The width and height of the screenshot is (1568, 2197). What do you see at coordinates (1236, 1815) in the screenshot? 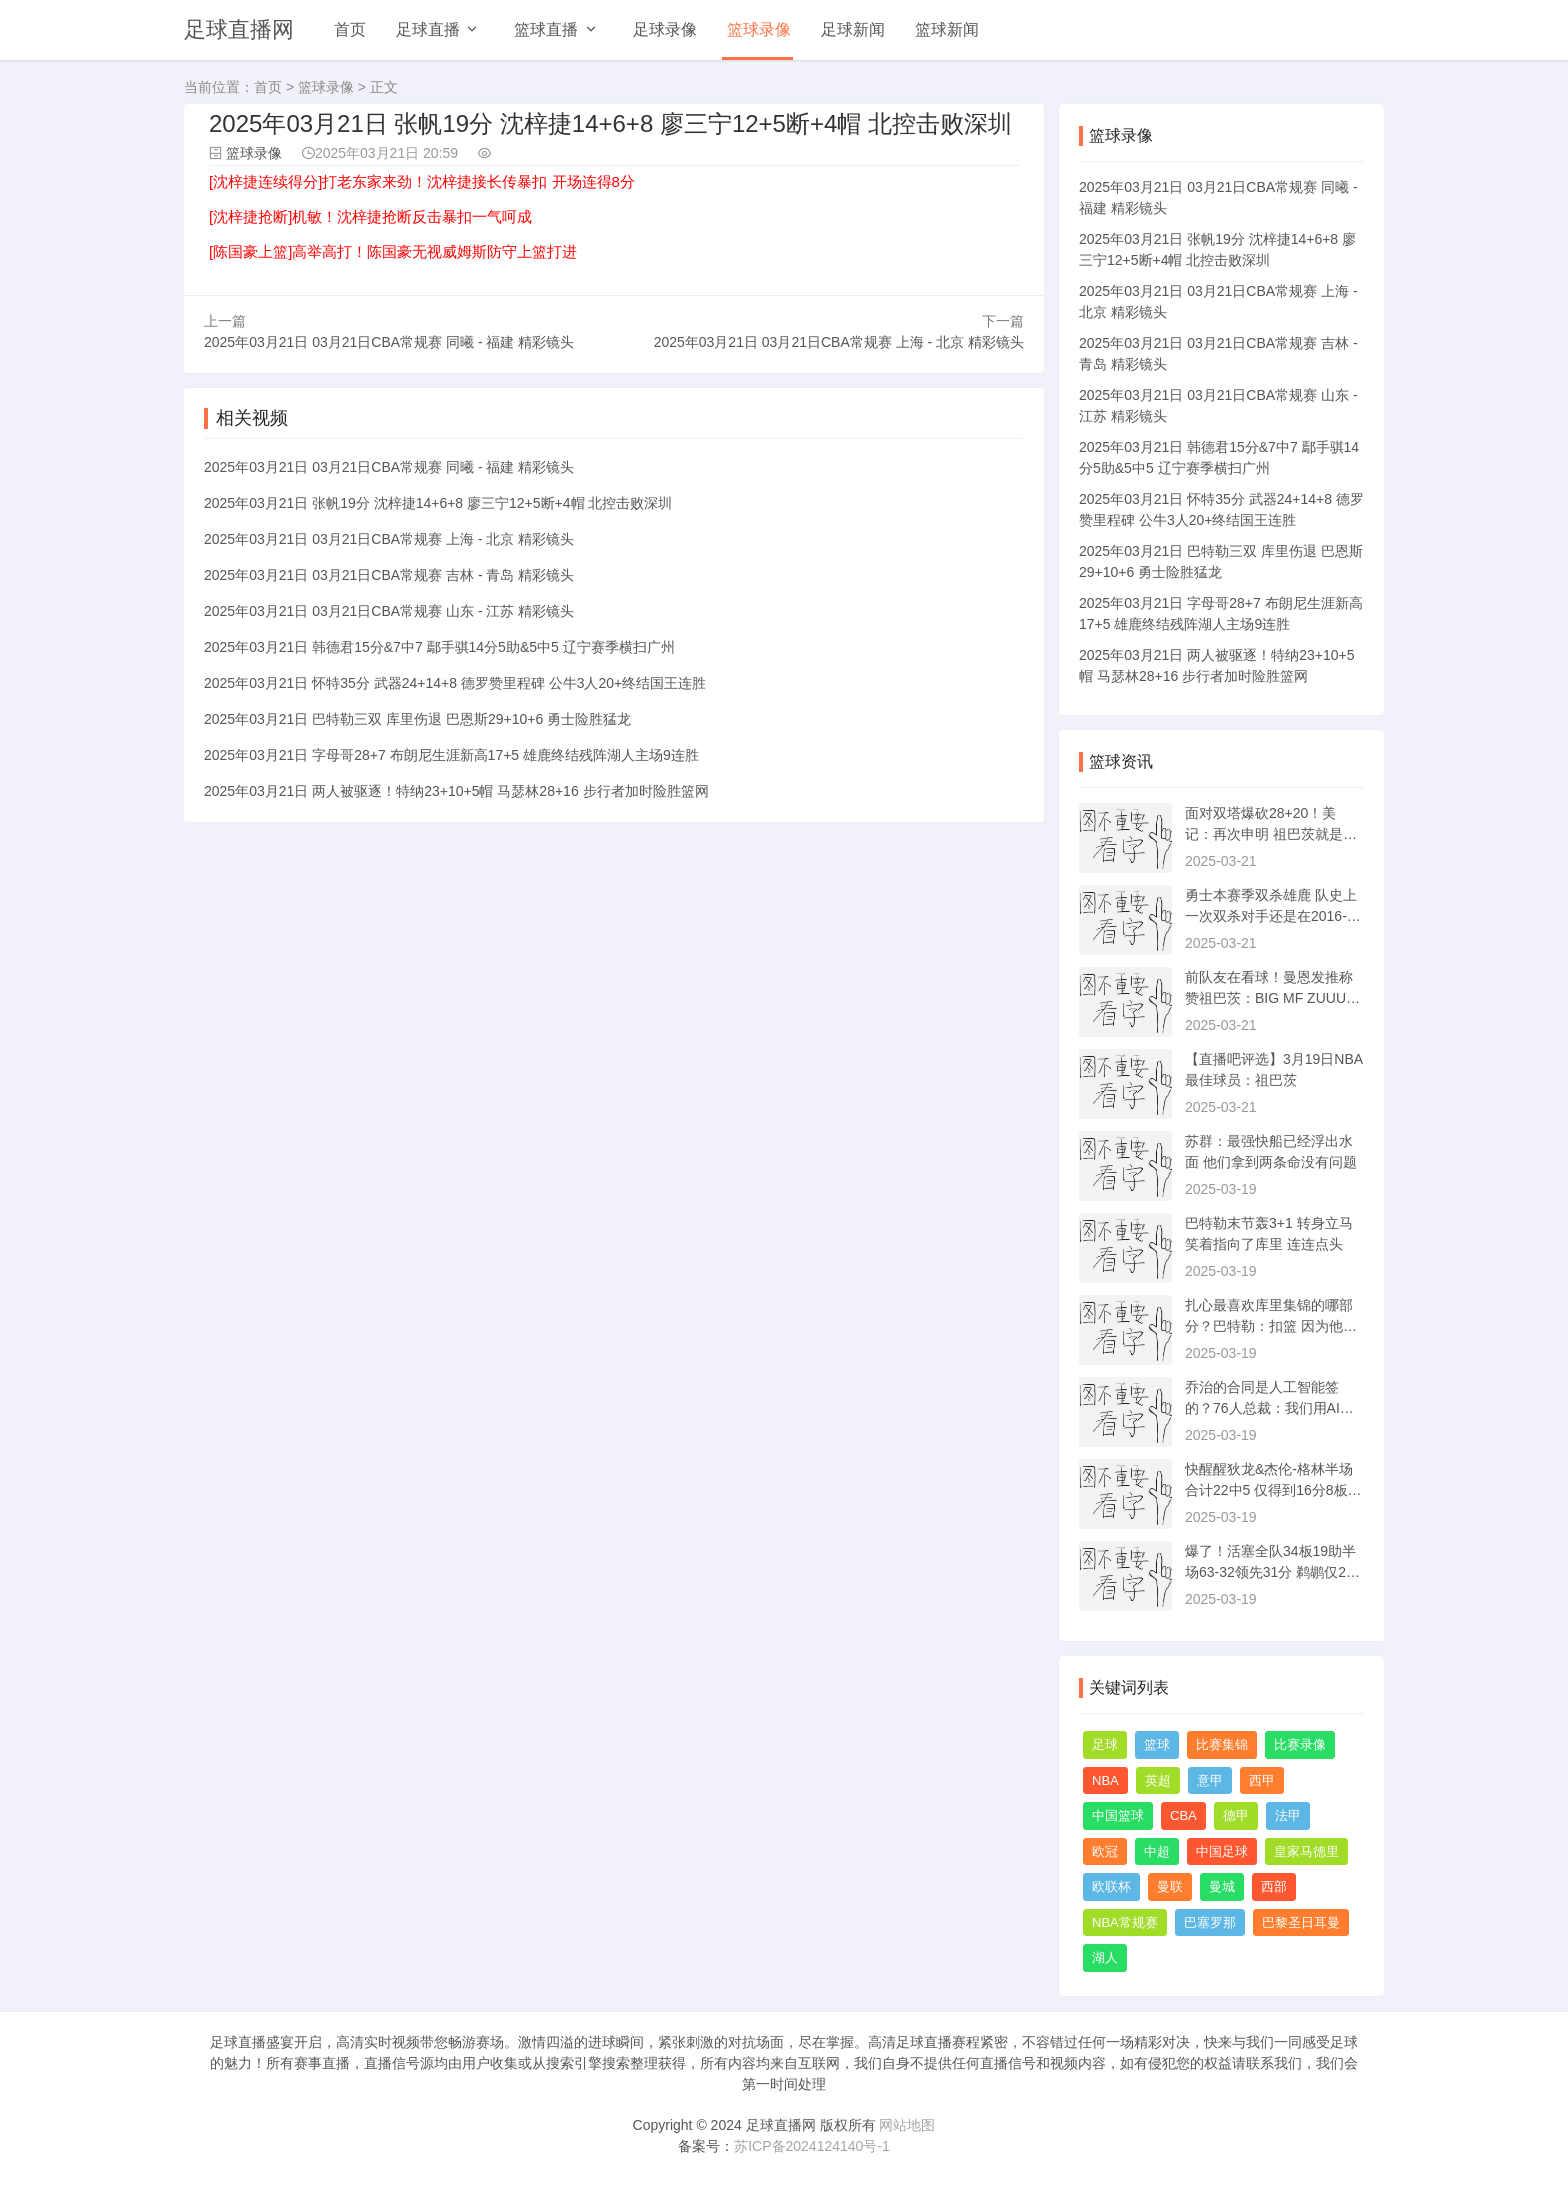
I see `德甲` at bounding box center [1236, 1815].